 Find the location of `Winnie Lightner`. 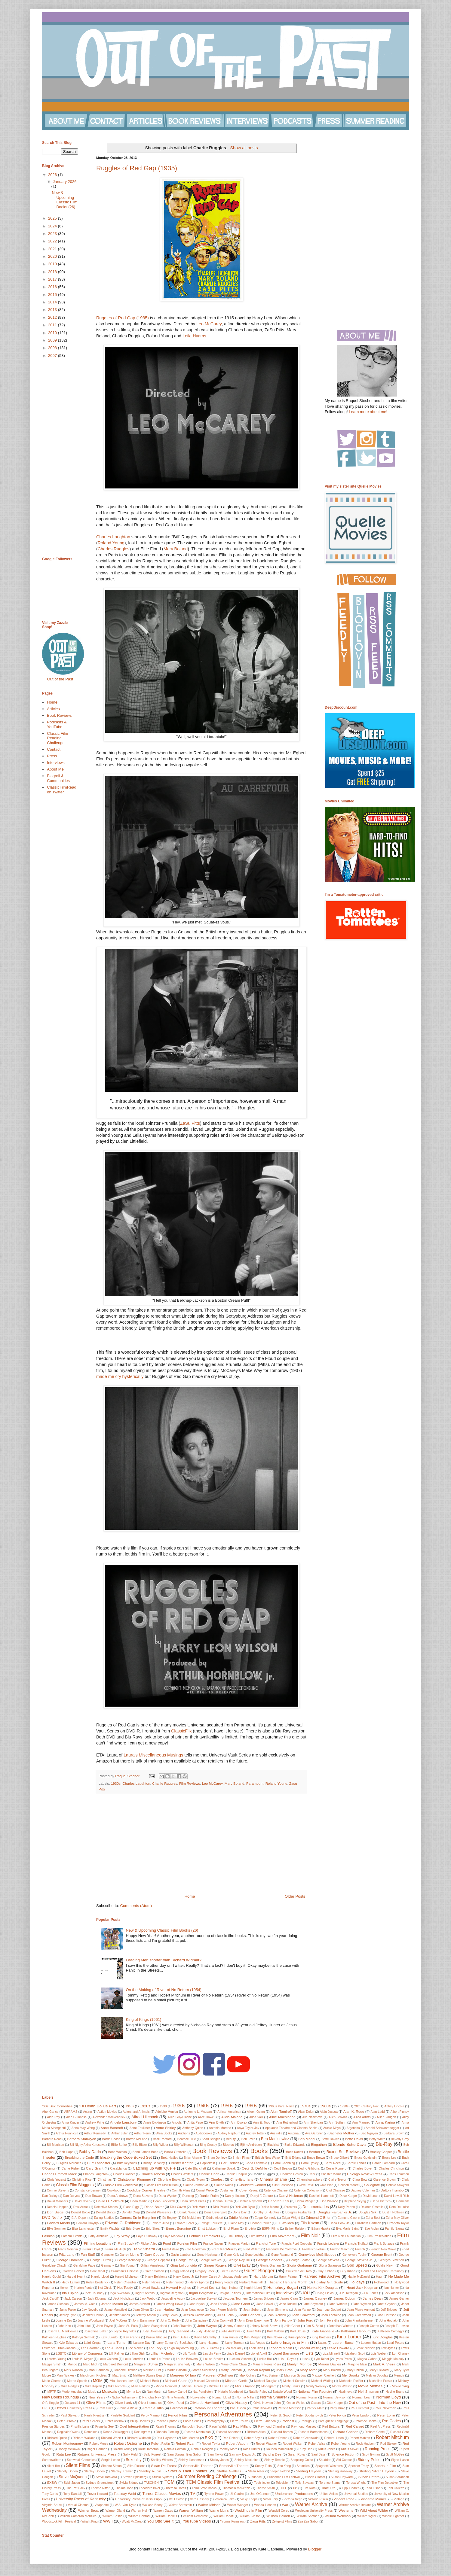

Winnie Lightner is located at coordinates (393, 2516).